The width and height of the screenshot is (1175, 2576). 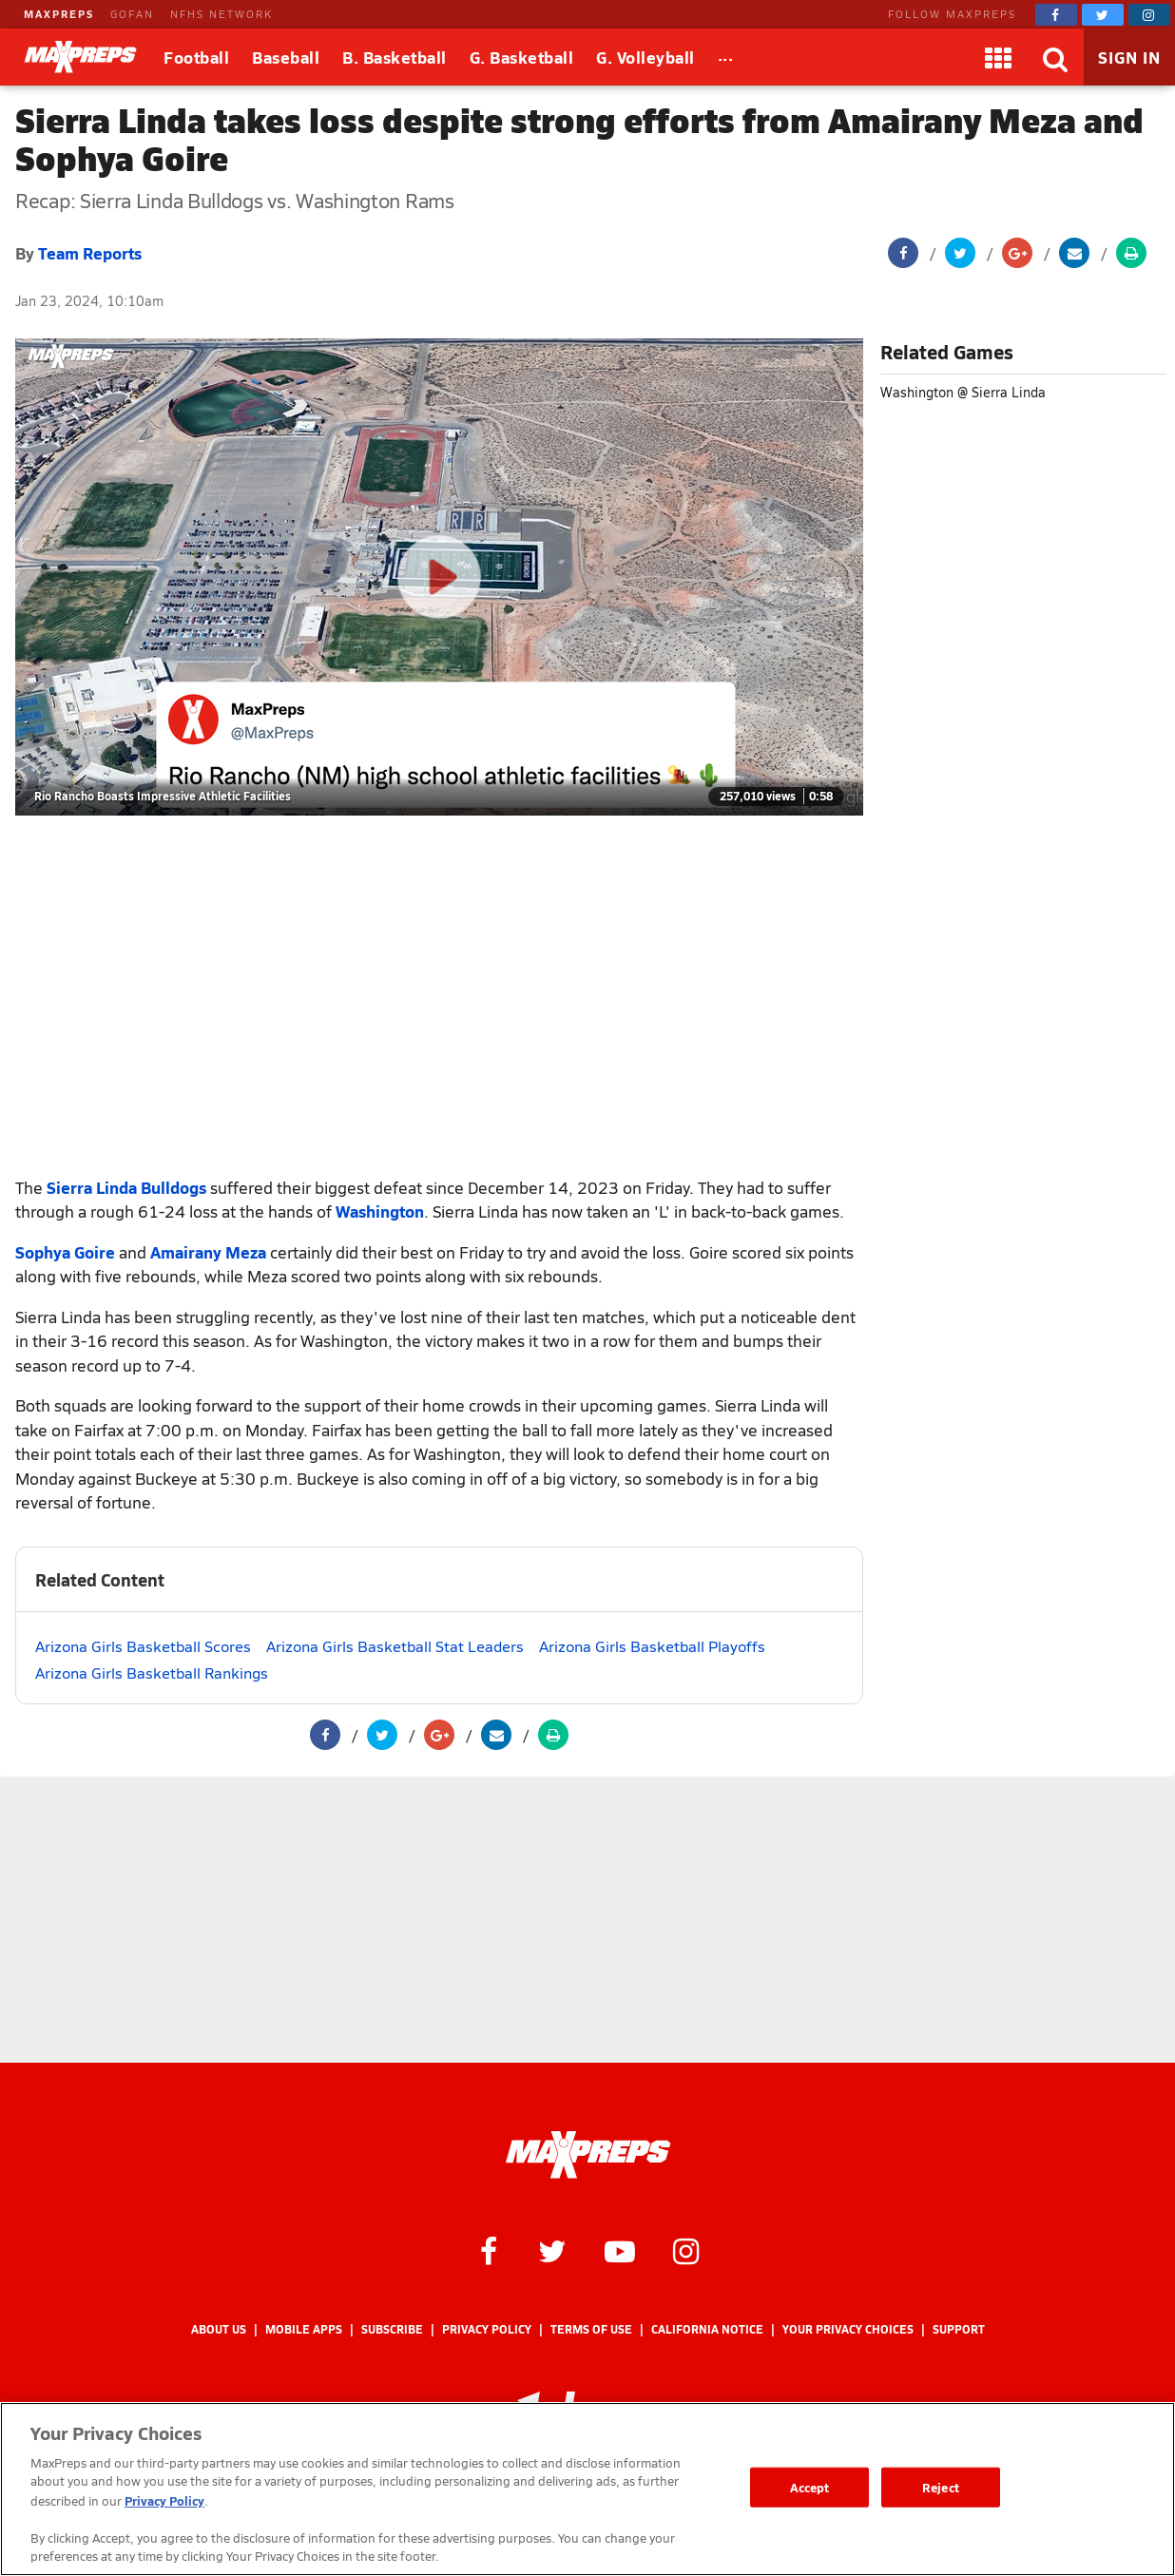 I want to click on Arizona Girls Basketball Playoffs, so click(x=652, y=1646).